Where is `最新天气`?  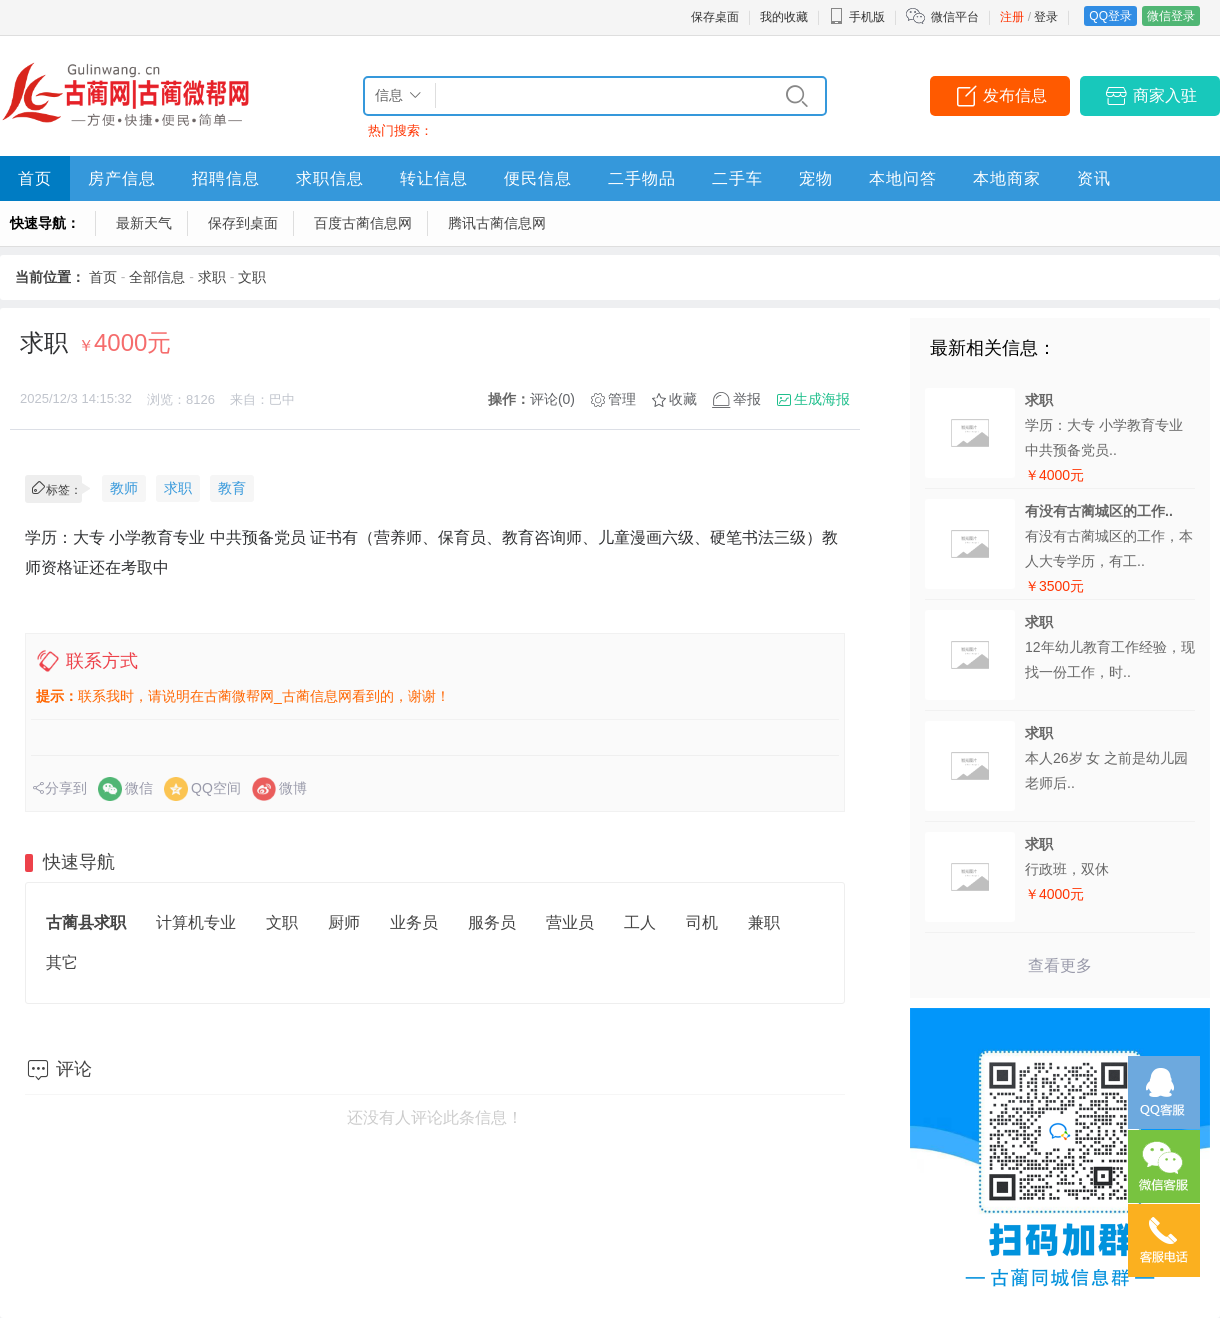
最新天气 is located at coordinates (144, 223).